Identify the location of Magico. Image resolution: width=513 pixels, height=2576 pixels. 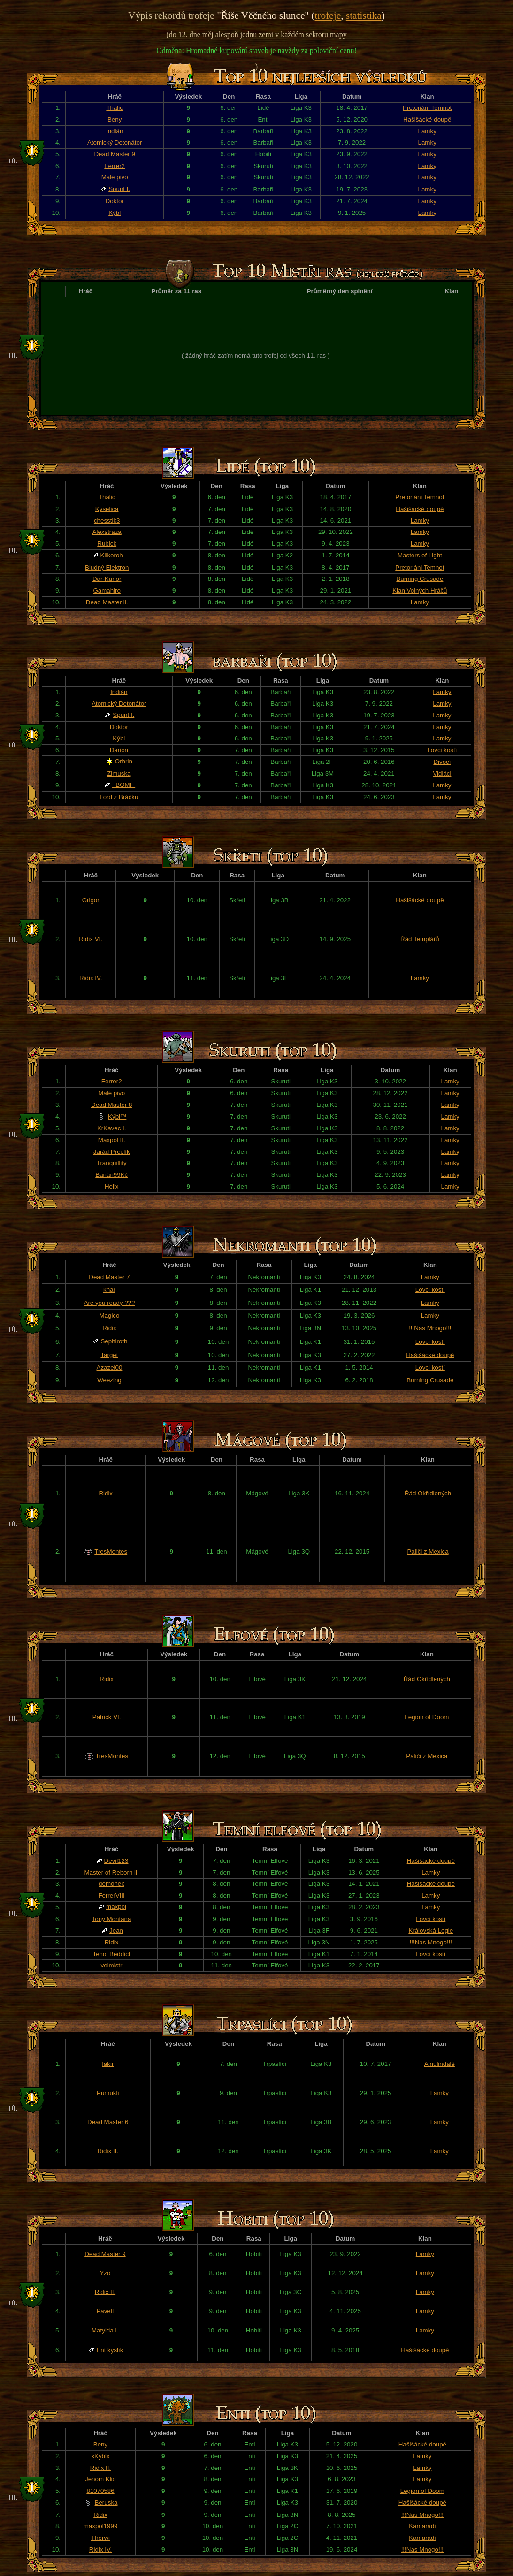
(109, 1315).